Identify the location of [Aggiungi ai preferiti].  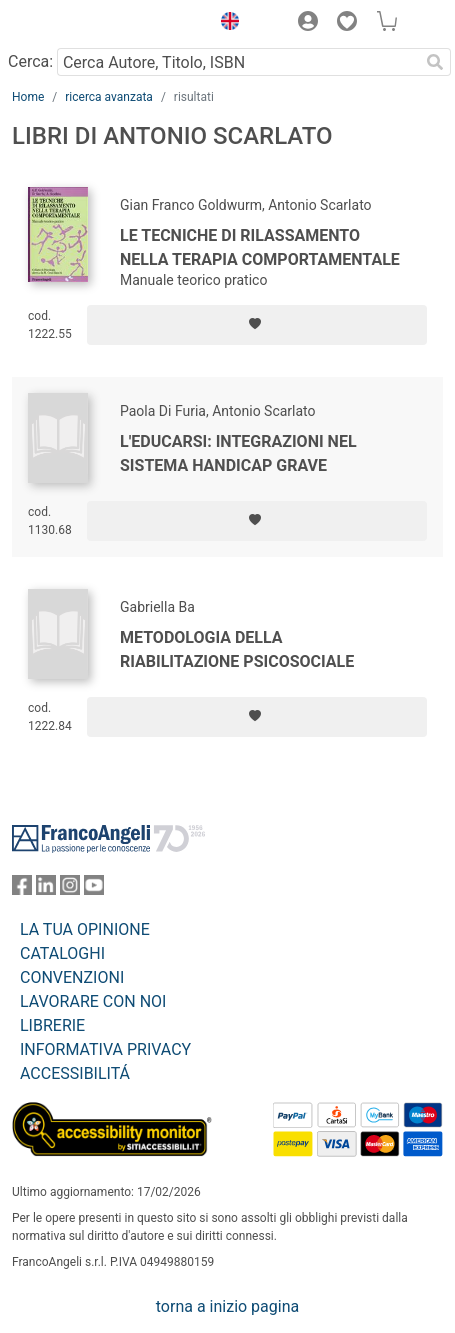
(257, 325).